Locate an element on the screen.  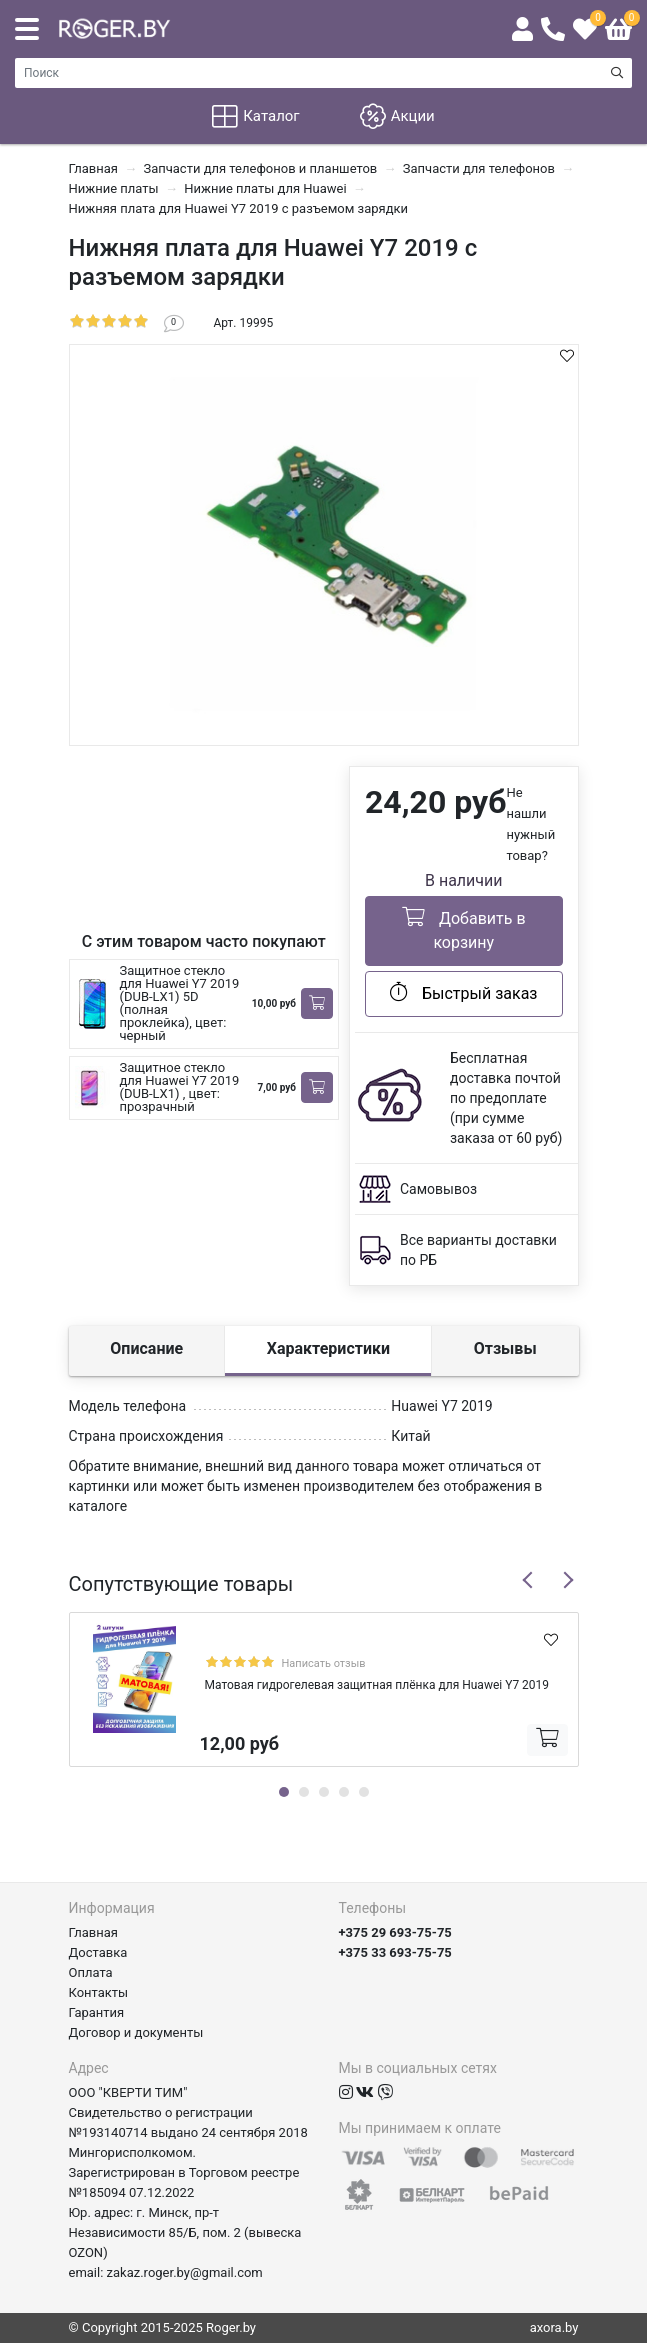
2 [tab] is located at coordinates (304, 1792).